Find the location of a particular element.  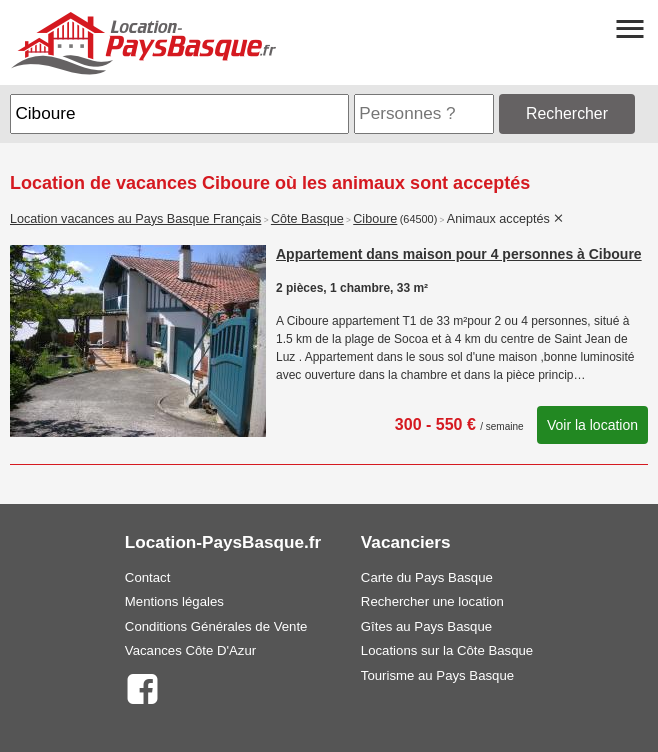

Locations sur la Côte Basque is located at coordinates (447, 650).